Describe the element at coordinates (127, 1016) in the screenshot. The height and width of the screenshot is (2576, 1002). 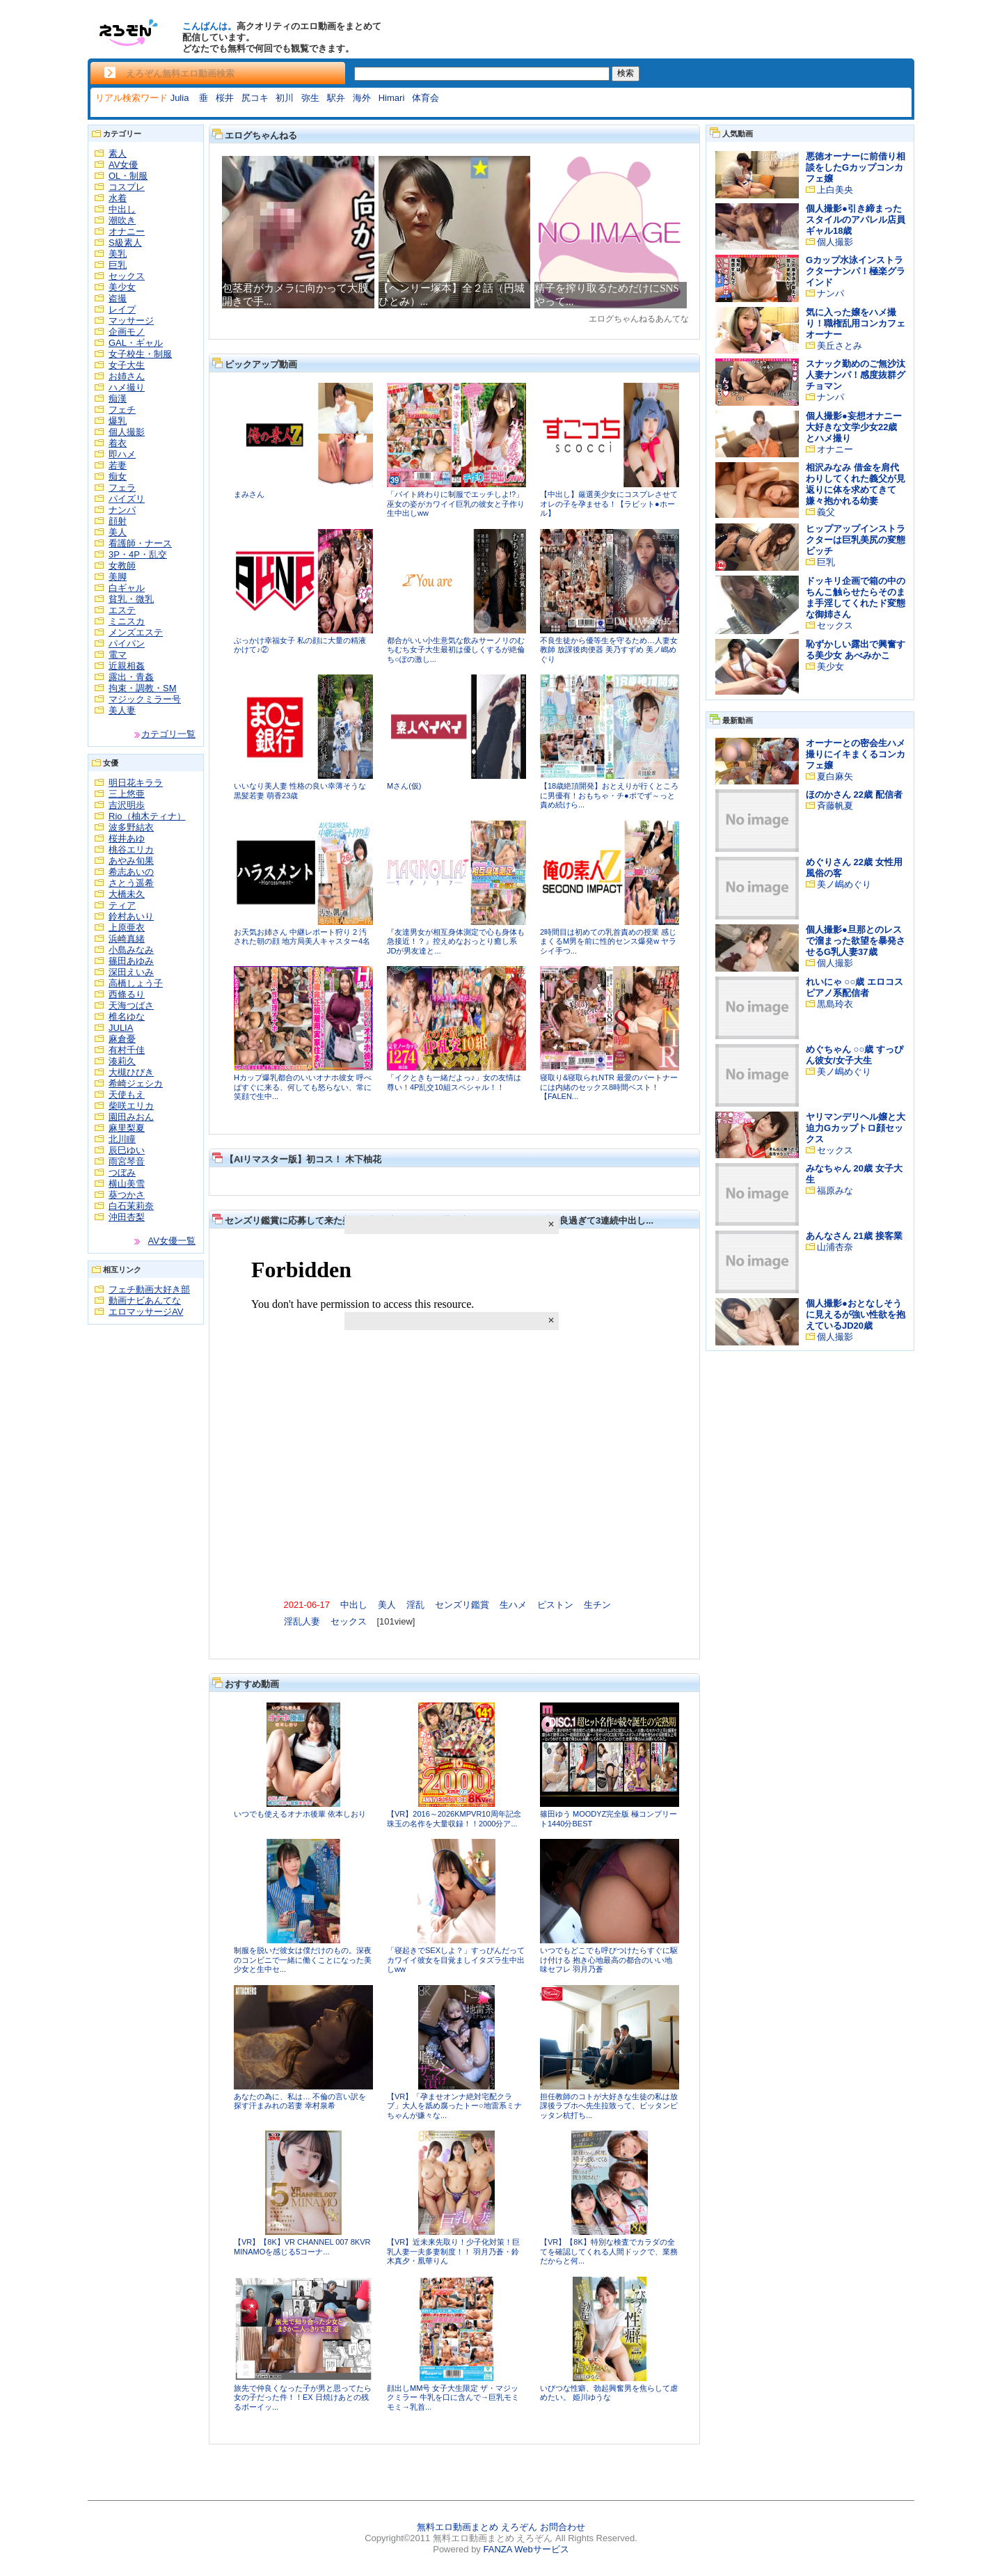
I see `椎名ゆな` at that location.